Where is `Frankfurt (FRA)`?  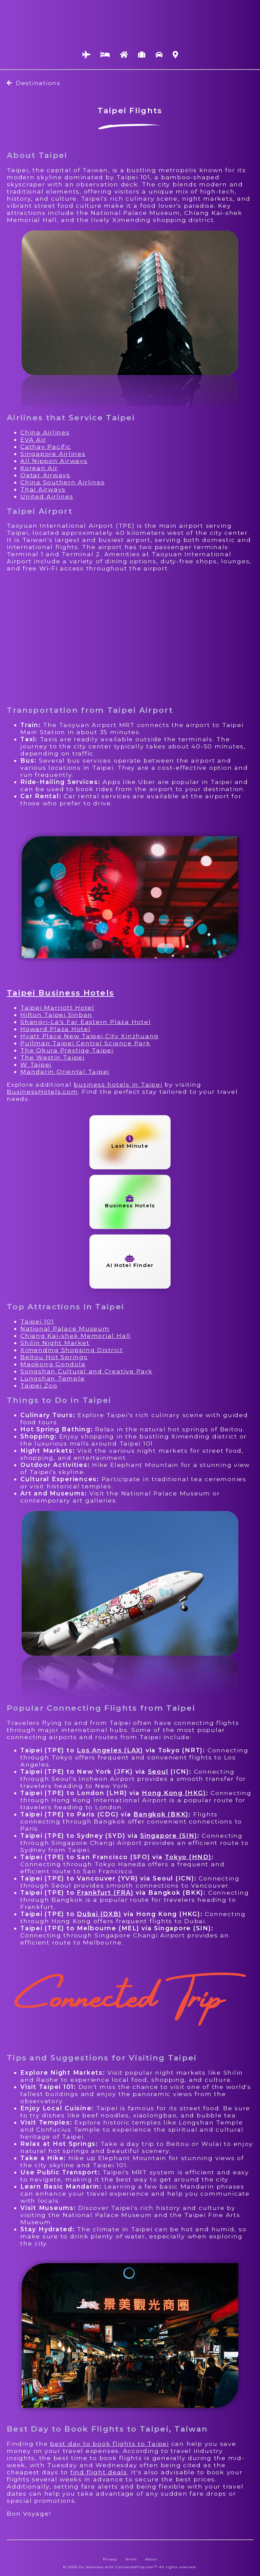
Frankfurt (FRA) is located at coordinates (105, 1892).